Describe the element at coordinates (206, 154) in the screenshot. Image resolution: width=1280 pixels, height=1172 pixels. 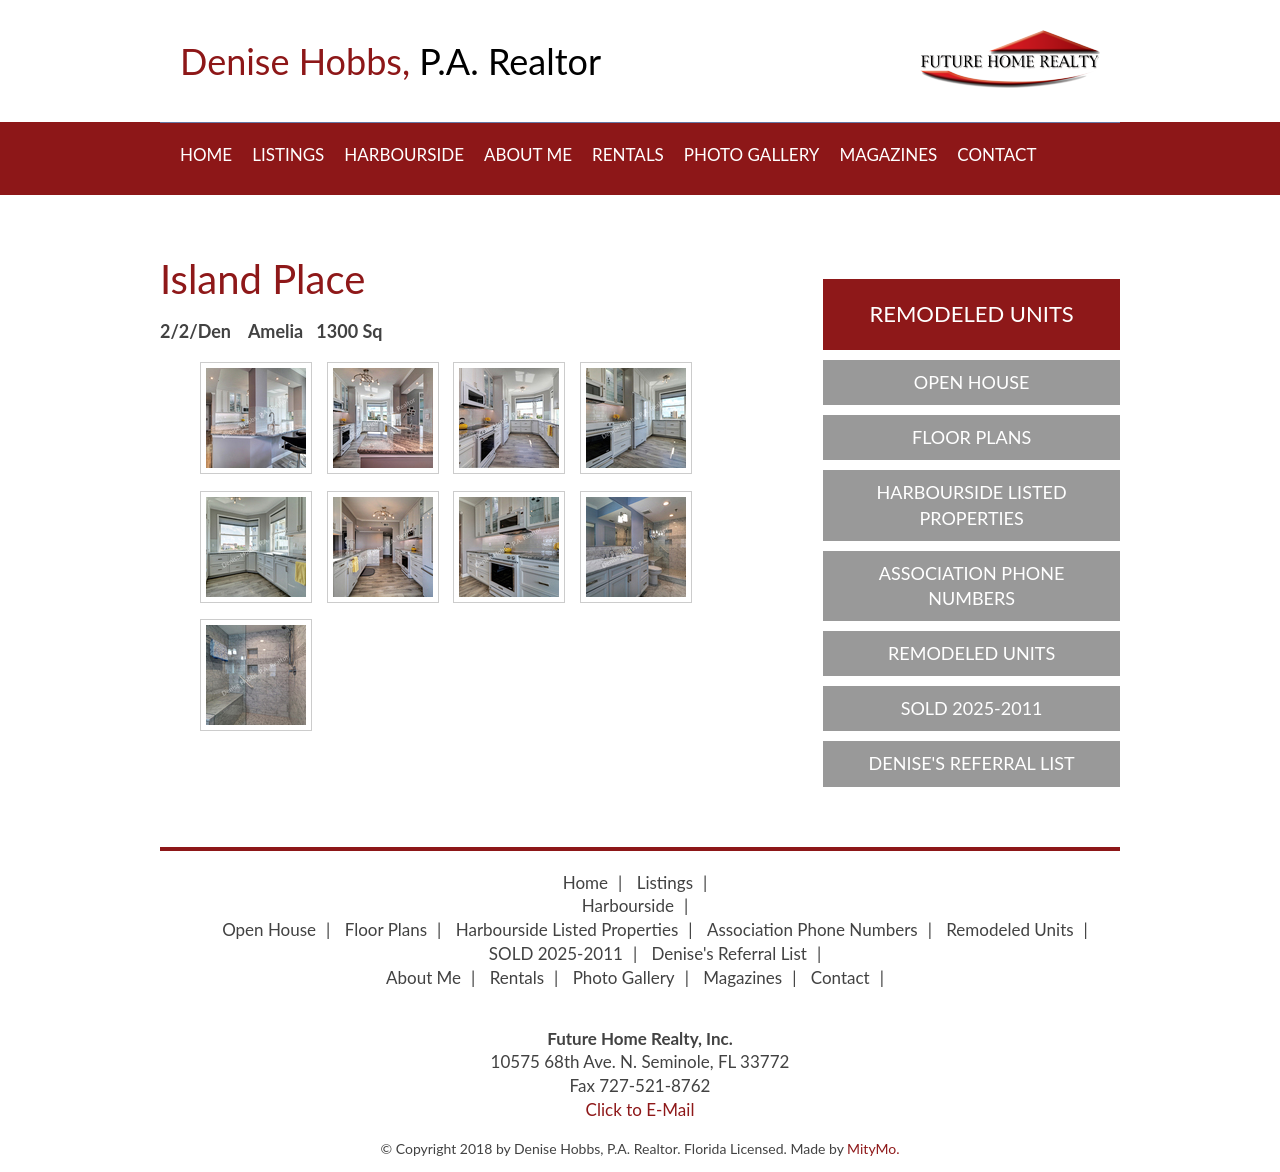
I see `Home` at that location.